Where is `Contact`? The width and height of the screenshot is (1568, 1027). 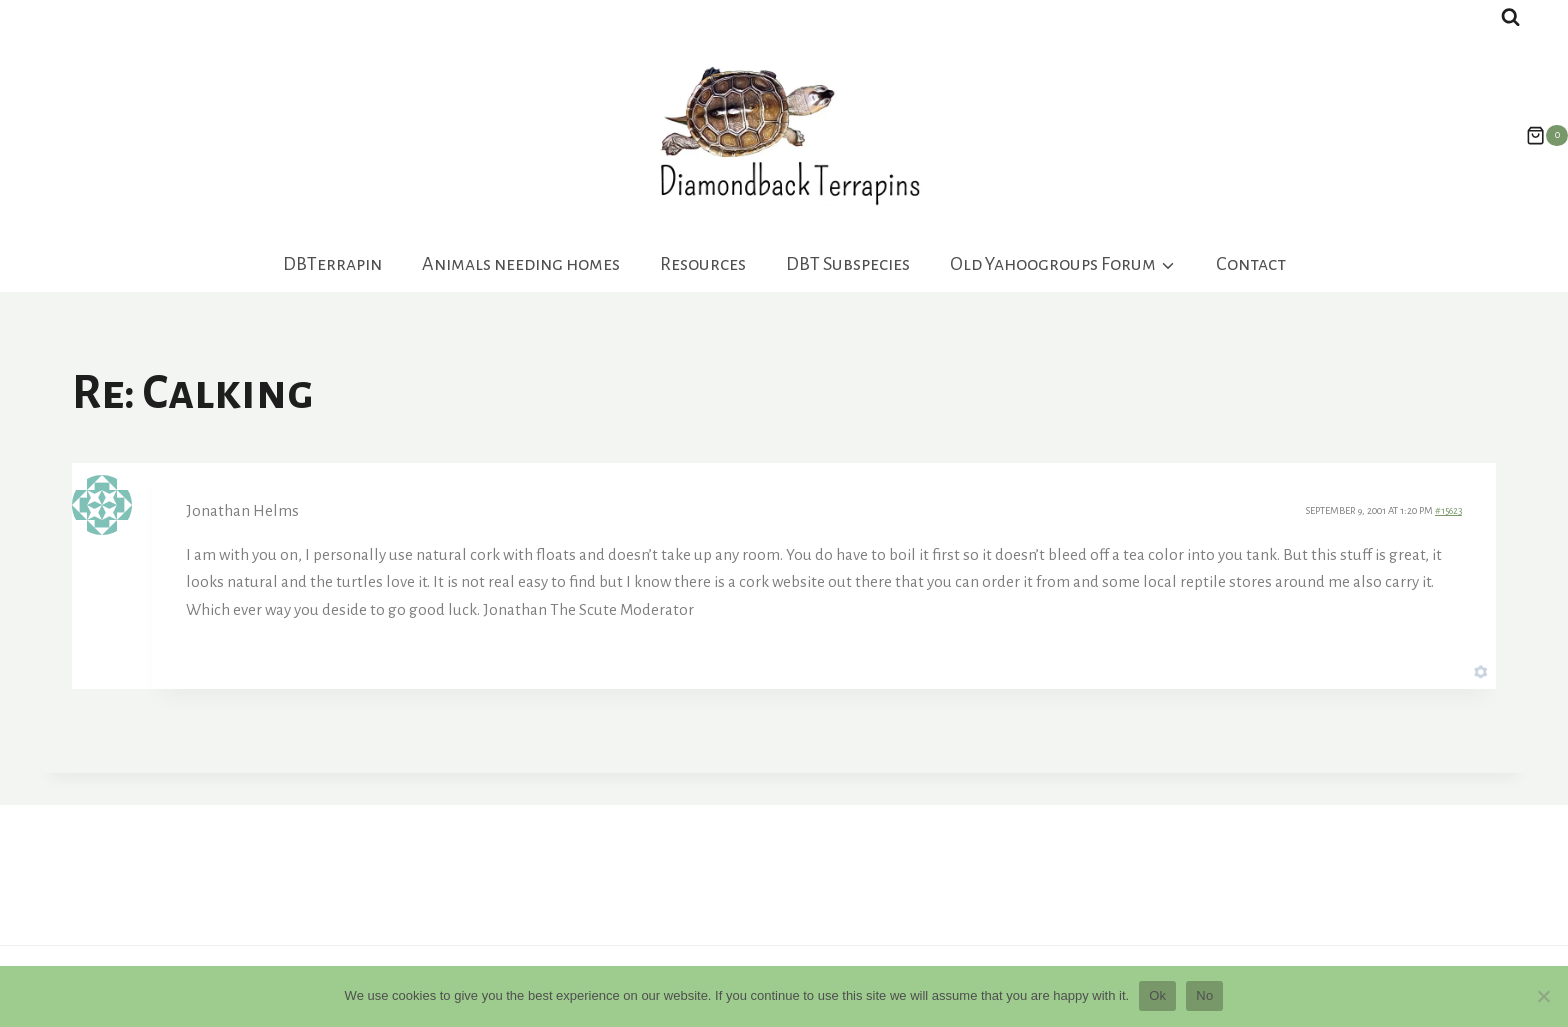 Contact is located at coordinates (1251, 264).